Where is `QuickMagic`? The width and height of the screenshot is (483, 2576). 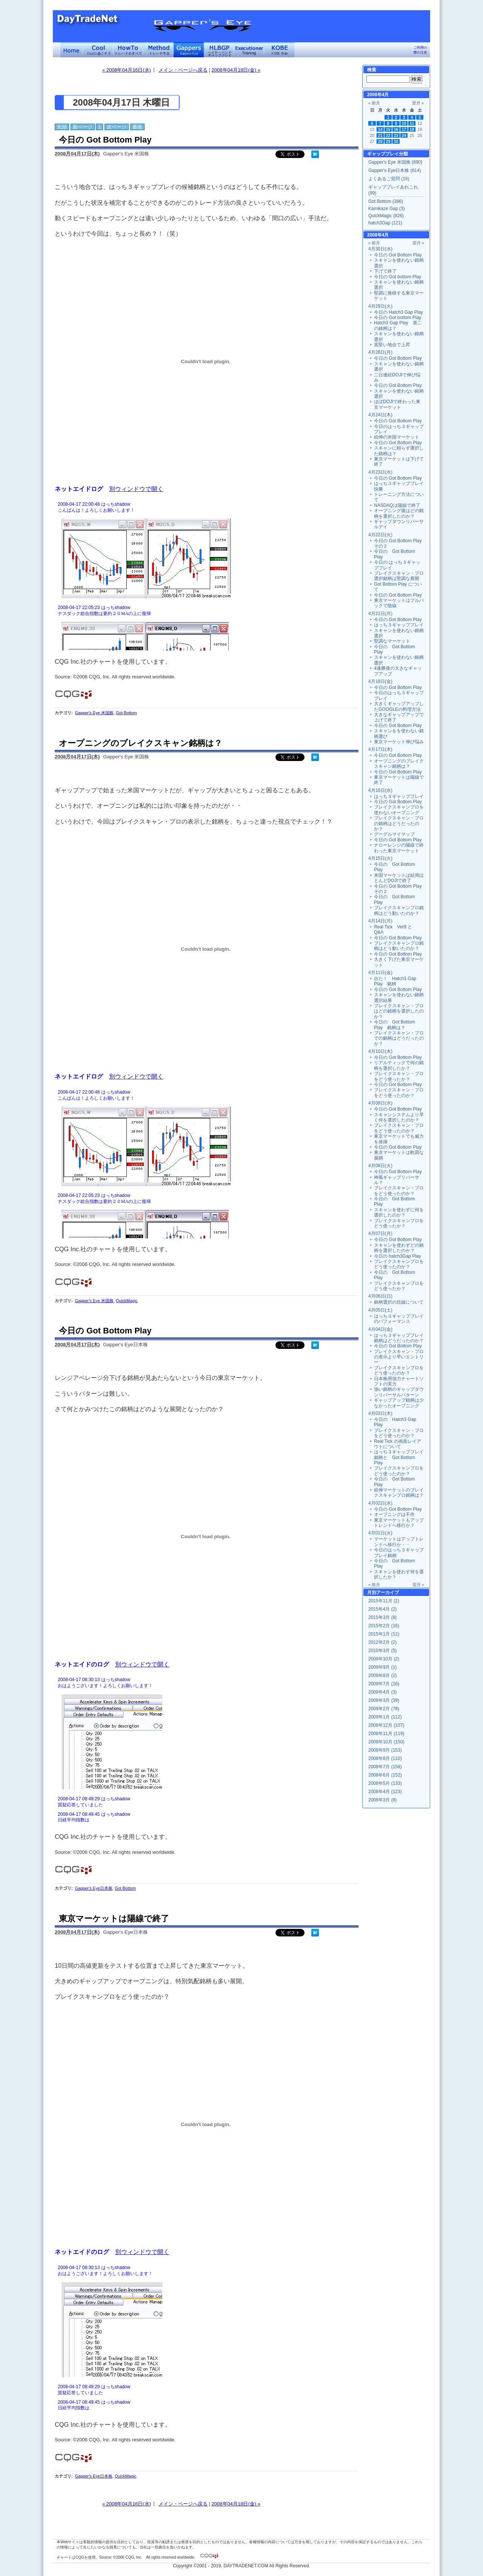 QuickMagic is located at coordinates (126, 1300).